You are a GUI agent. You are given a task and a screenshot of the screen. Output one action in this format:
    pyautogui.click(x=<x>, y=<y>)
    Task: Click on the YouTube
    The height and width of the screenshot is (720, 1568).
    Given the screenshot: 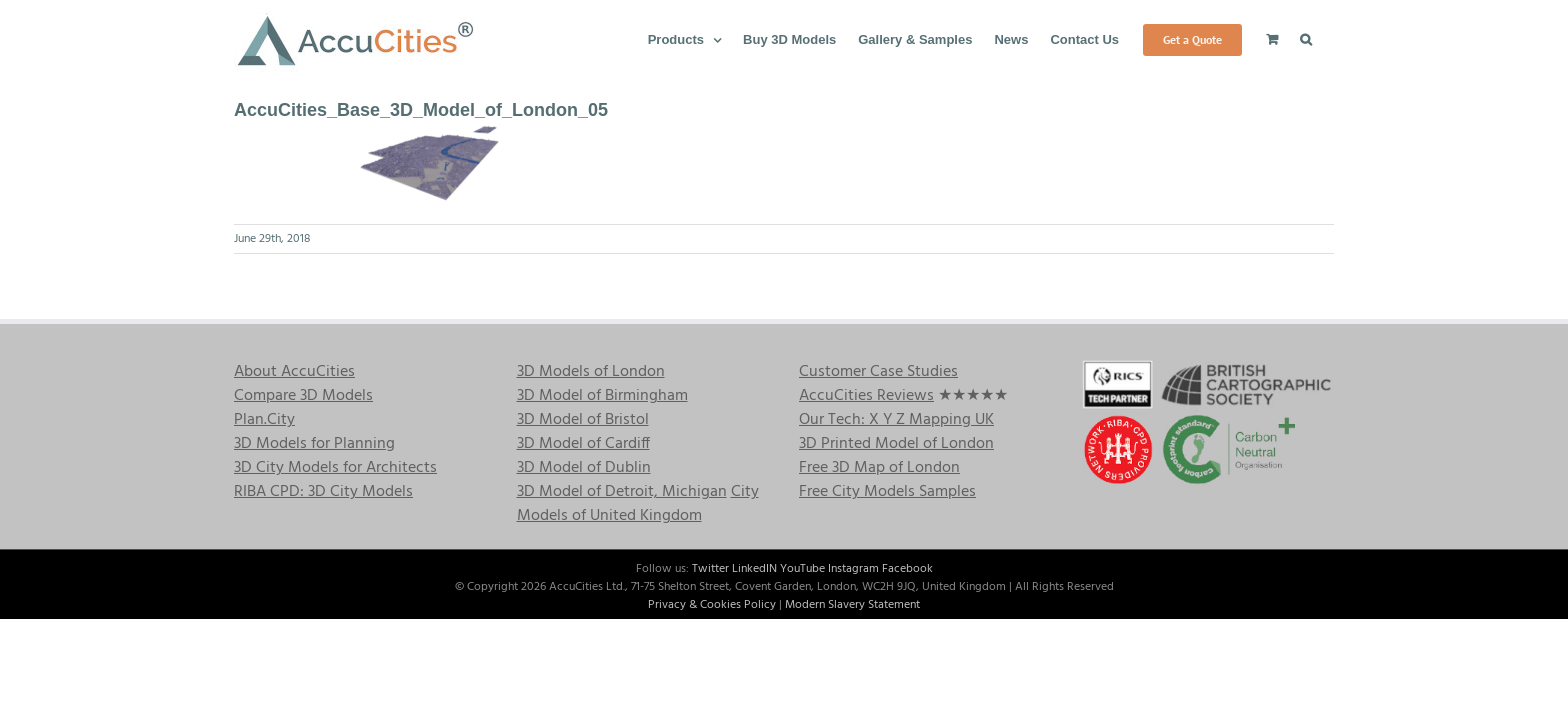 What is the action you would take?
    pyautogui.click(x=802, y=569)
    